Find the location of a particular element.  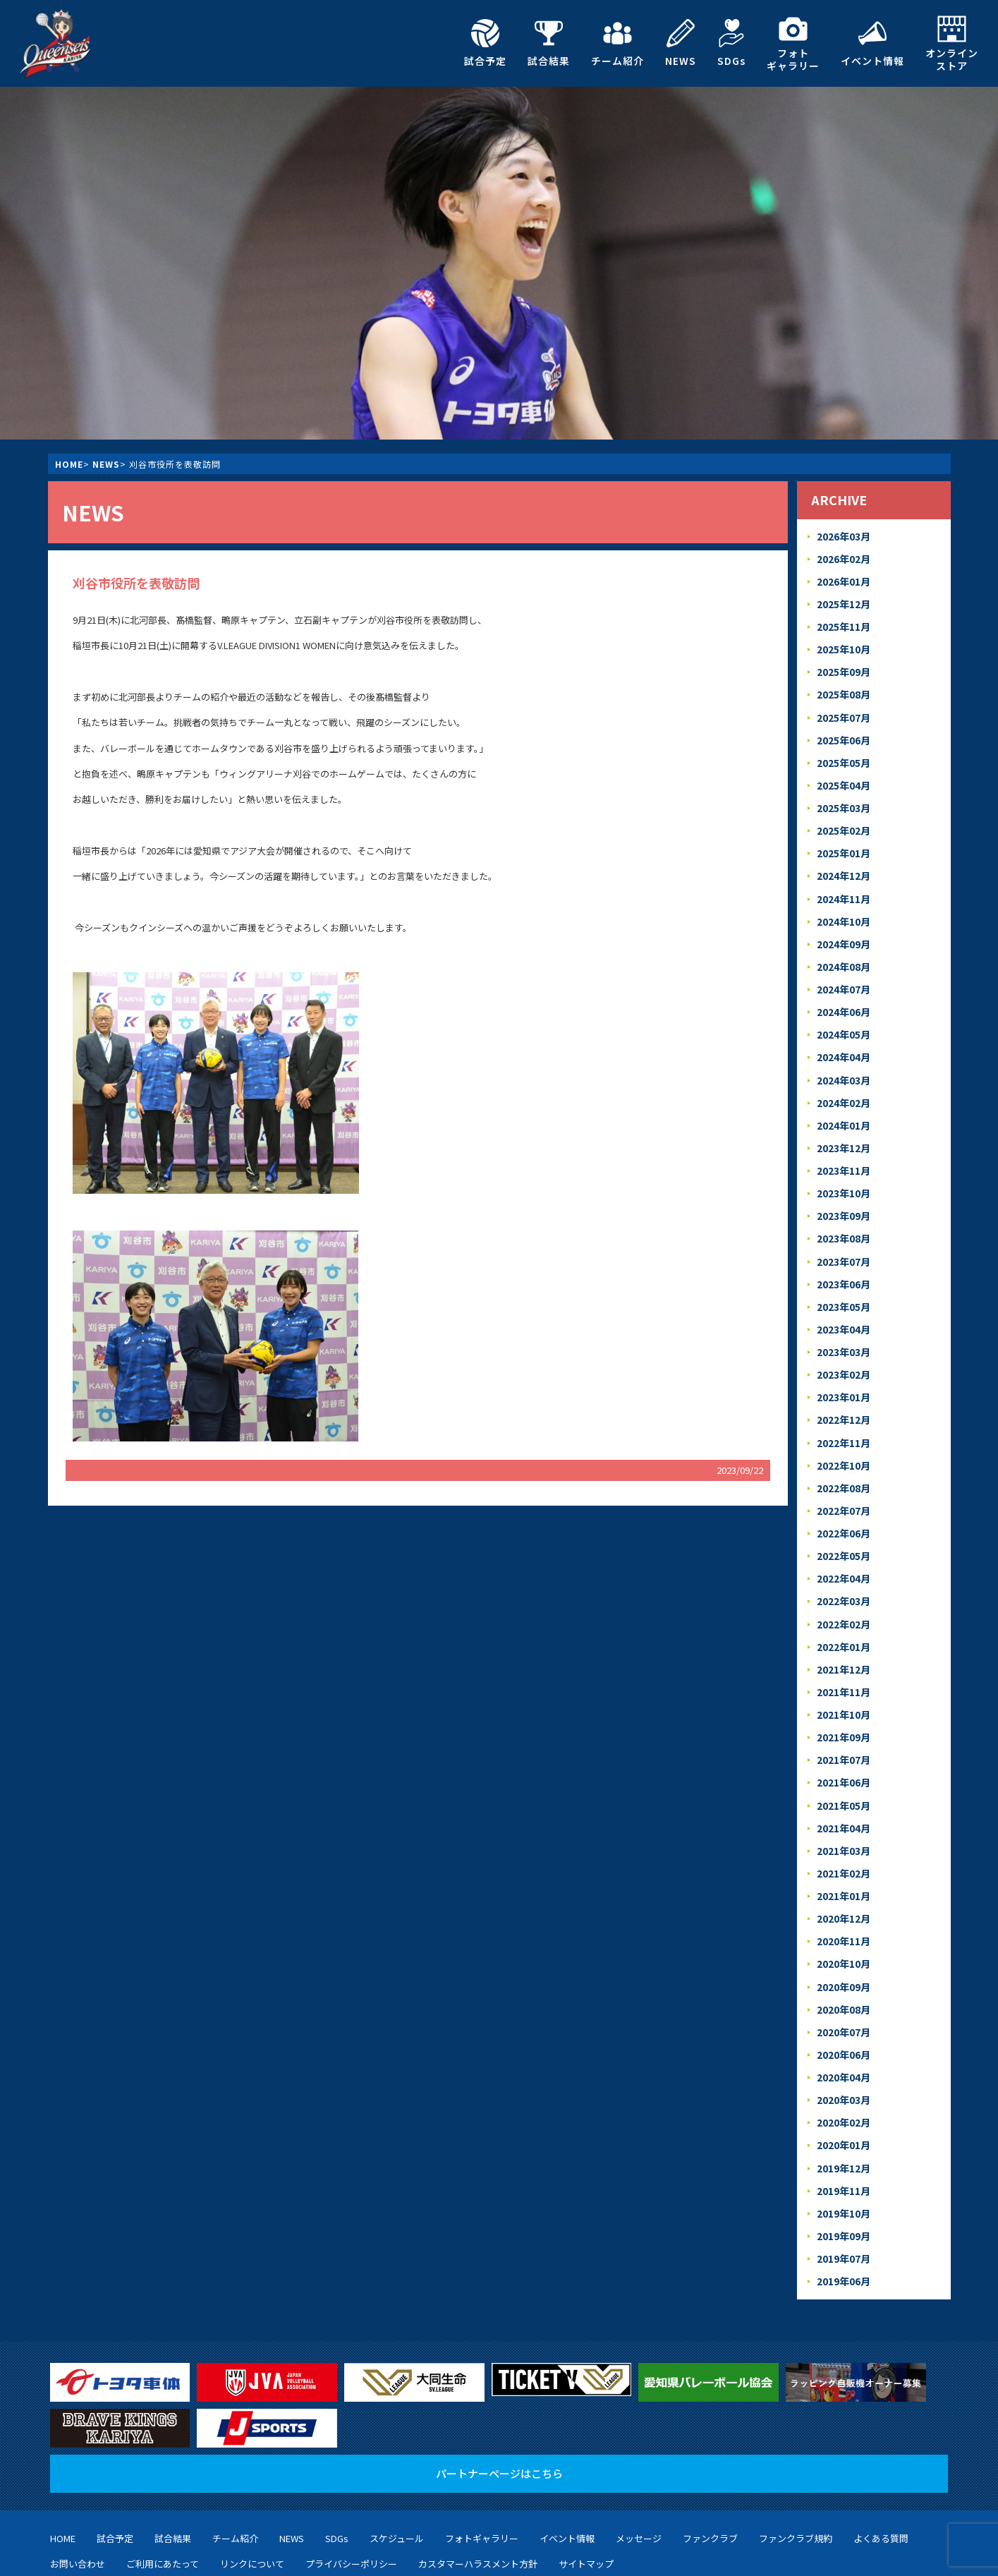

2022年08月 is located at coordinates (843, 1447).